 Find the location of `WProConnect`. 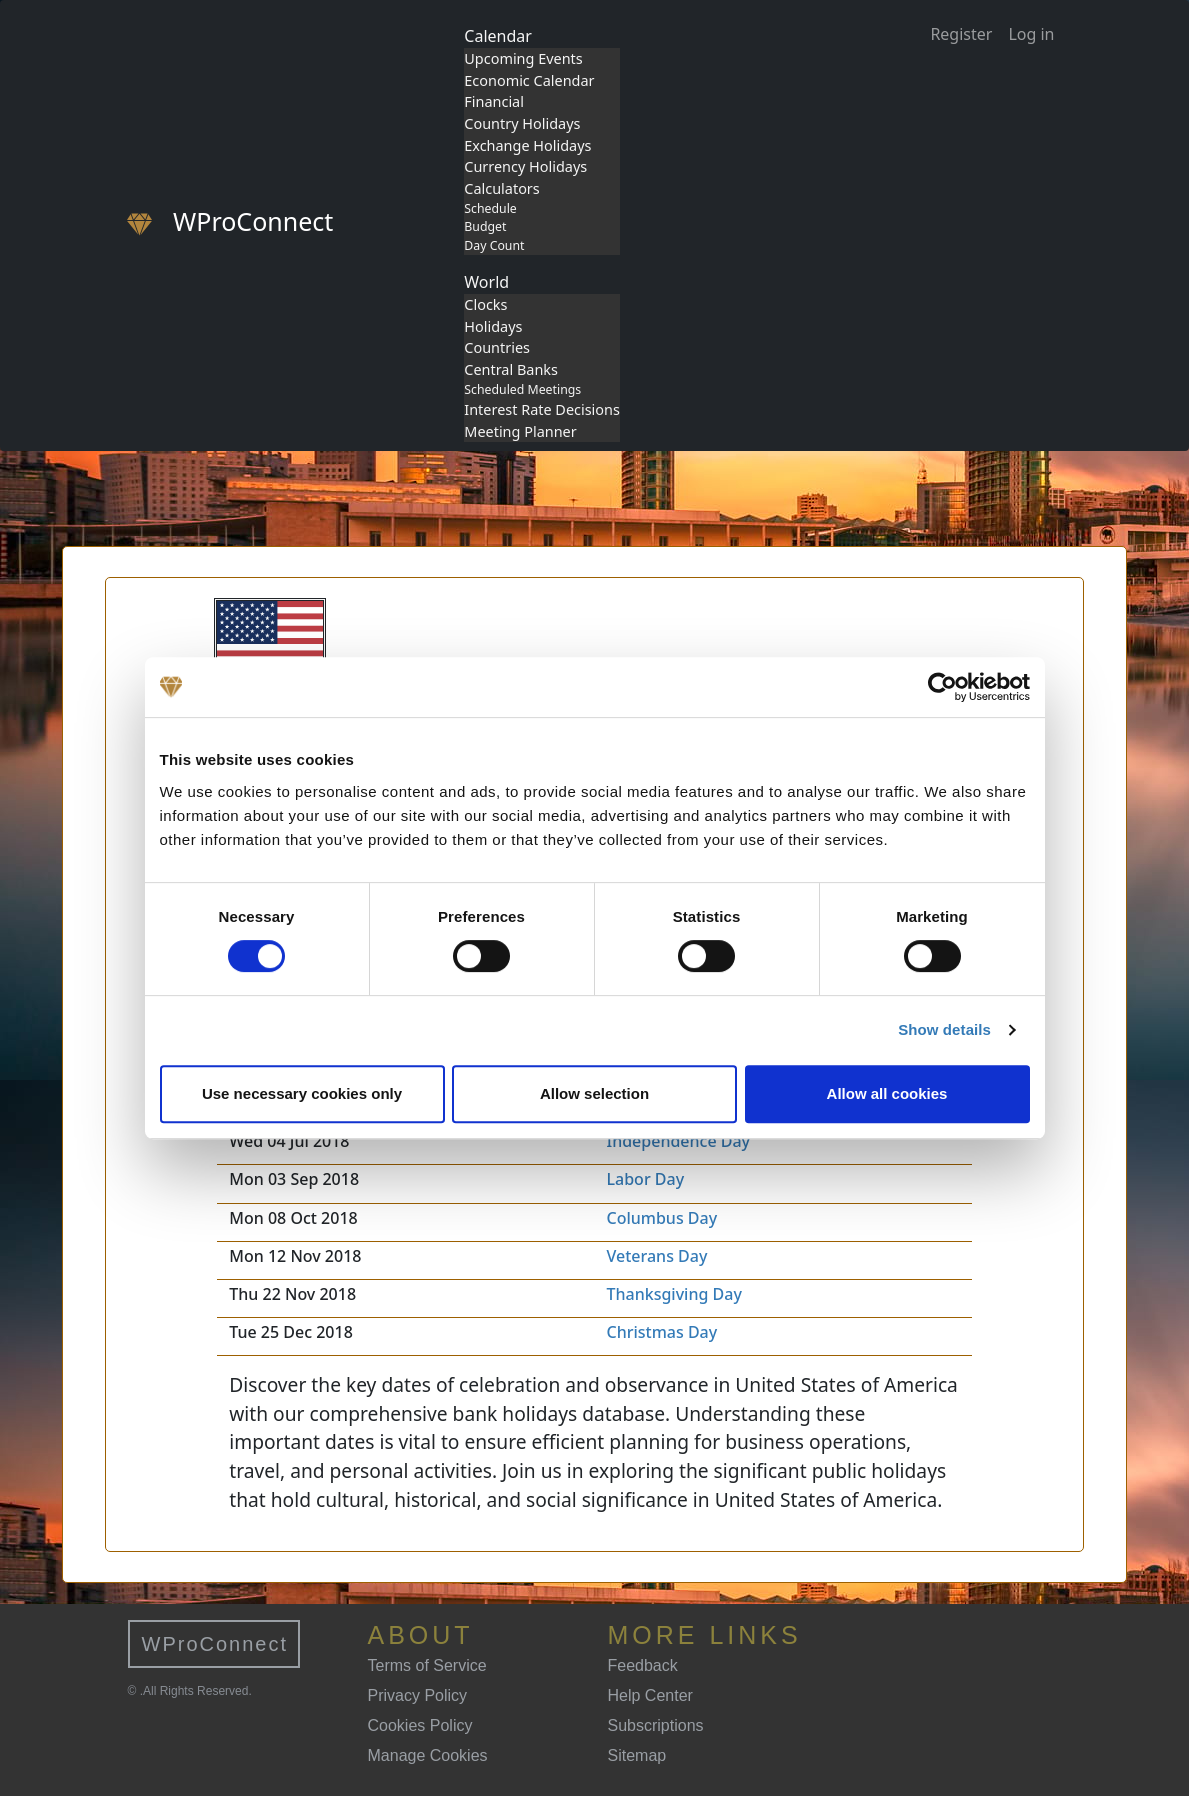

WProConnect is located at coordinates (215, 1644).